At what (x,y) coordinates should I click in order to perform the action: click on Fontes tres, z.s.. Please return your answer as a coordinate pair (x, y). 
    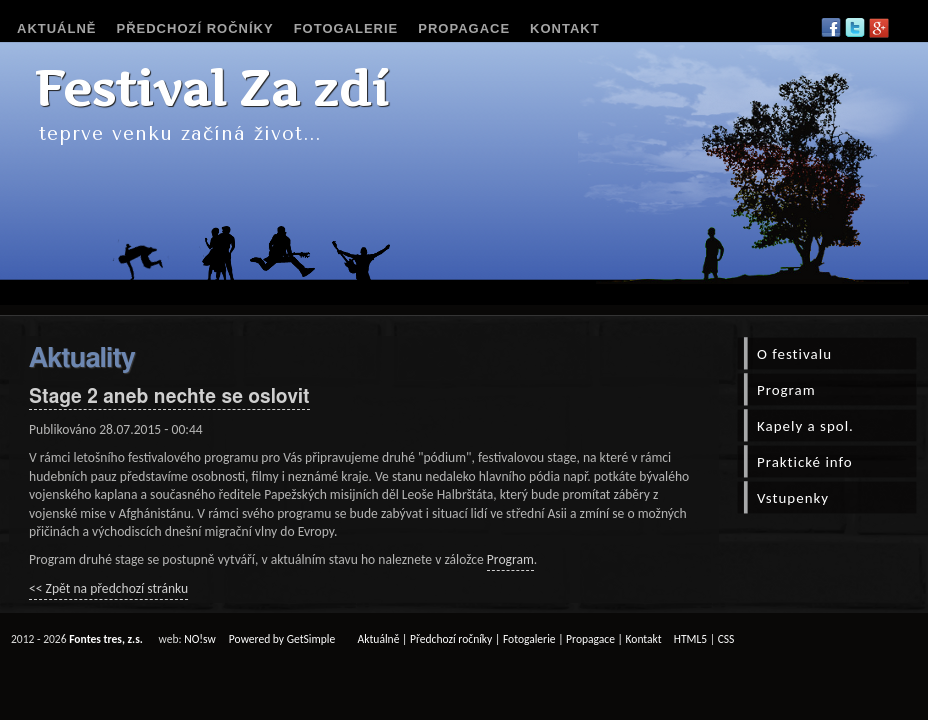
    Looking at the image, I should click on (106, 639).